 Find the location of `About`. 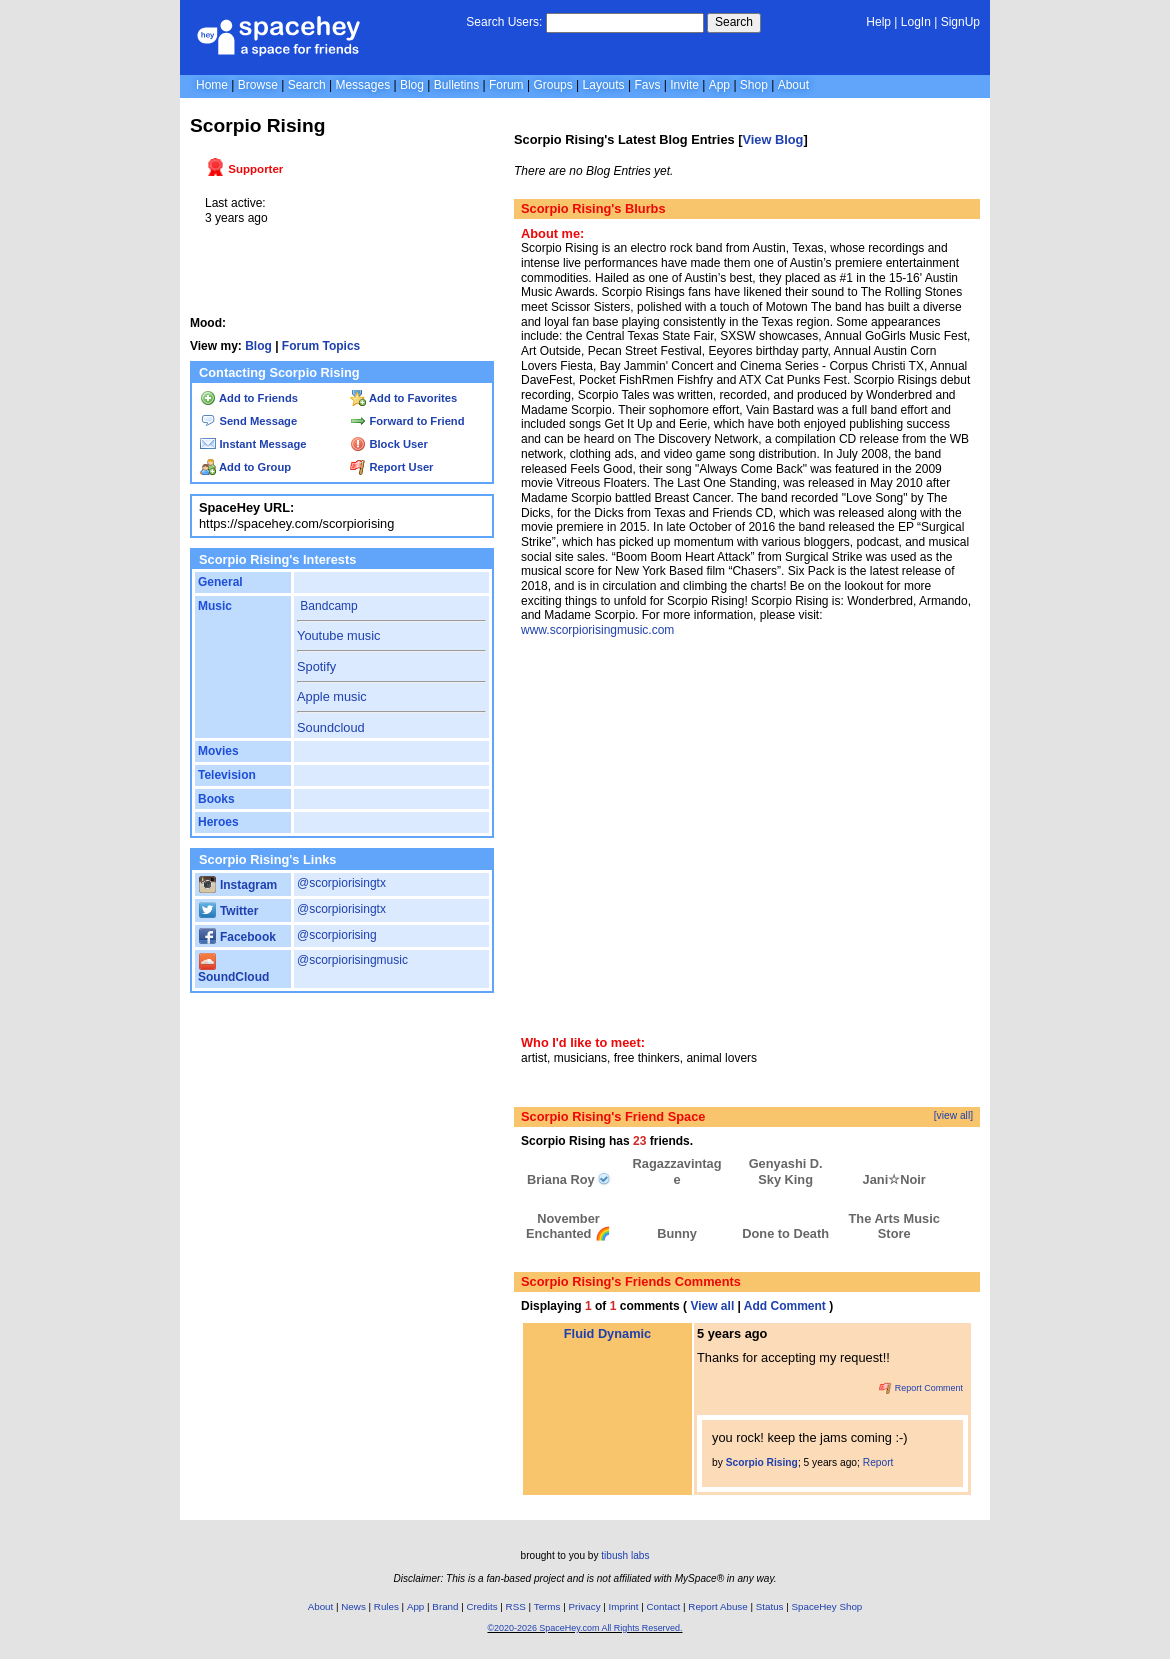

About is located at coordinates (793, 85).